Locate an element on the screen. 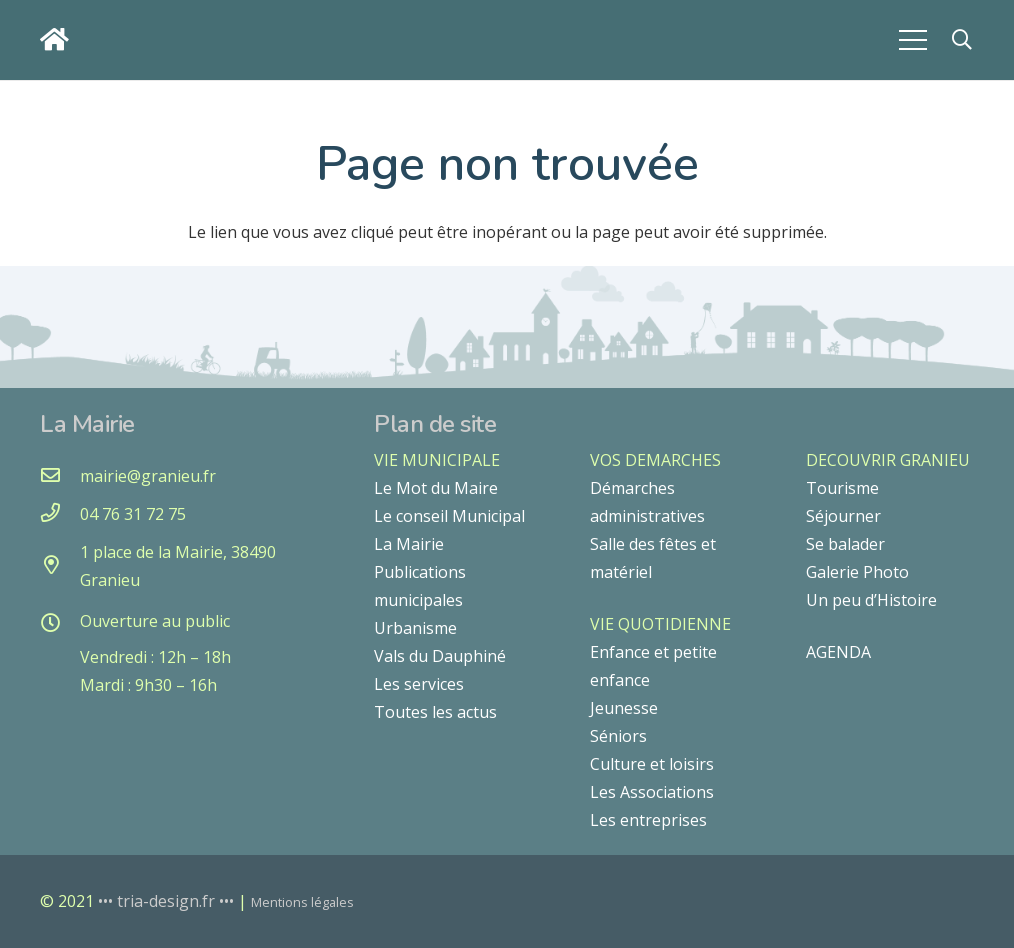  Se balader is located at coordinates (845, 544).